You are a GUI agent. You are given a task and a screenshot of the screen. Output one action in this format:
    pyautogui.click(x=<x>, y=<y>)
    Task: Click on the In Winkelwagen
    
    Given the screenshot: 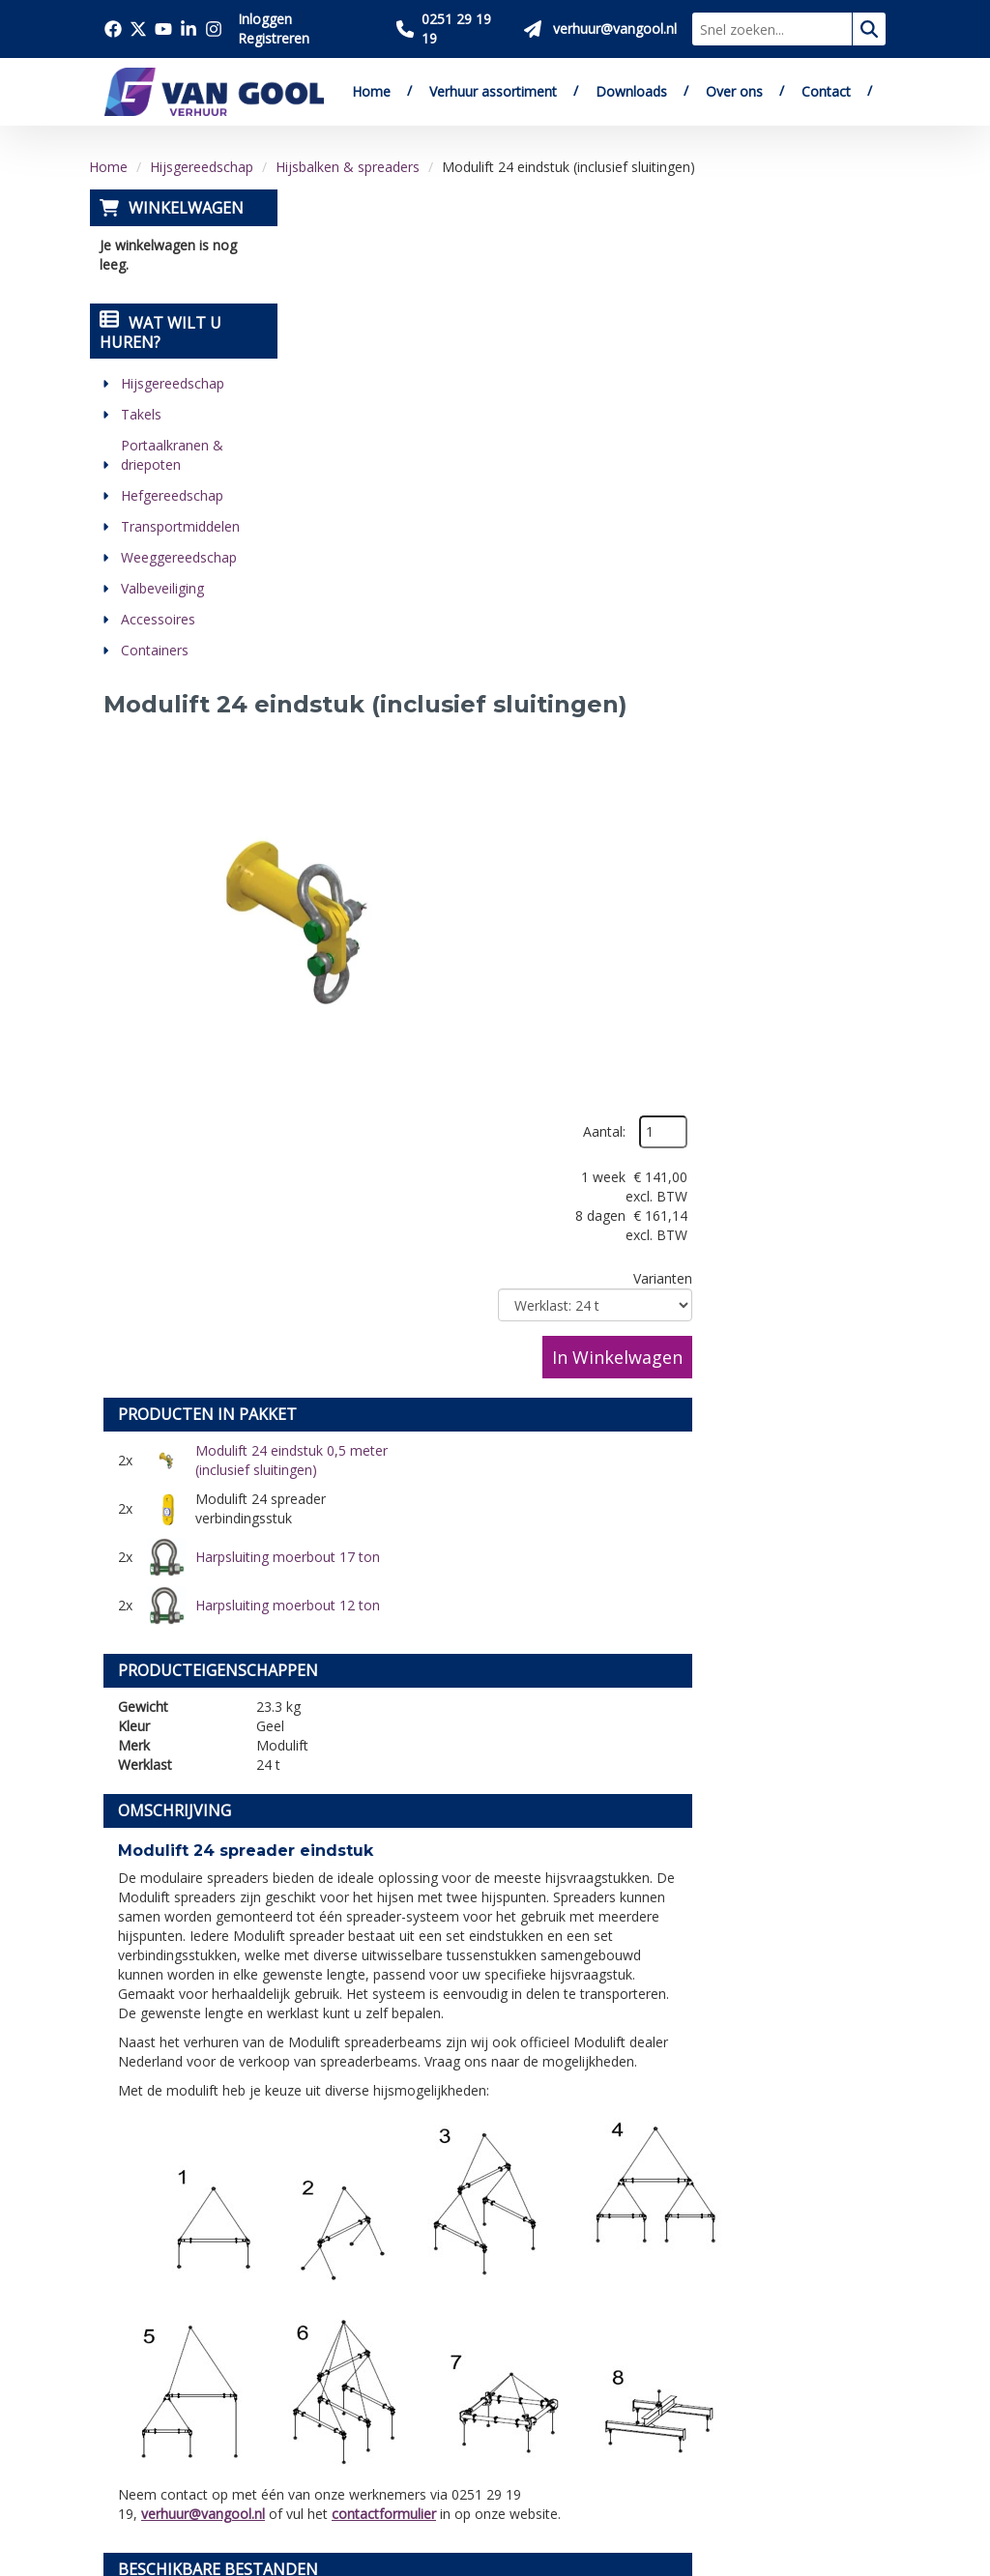 What is the action you would take?
    pyautogui.click(x=811, y=474)
    